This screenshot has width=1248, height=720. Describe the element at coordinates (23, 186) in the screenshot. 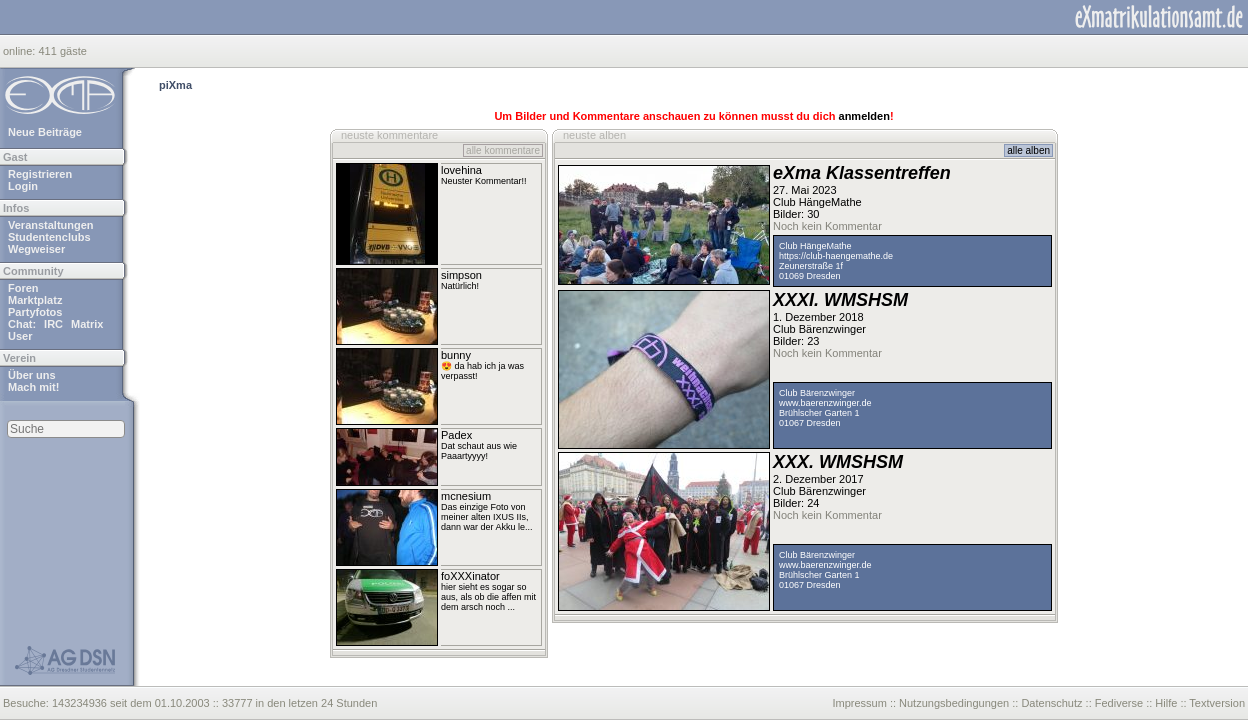

I see `Login` at that location.